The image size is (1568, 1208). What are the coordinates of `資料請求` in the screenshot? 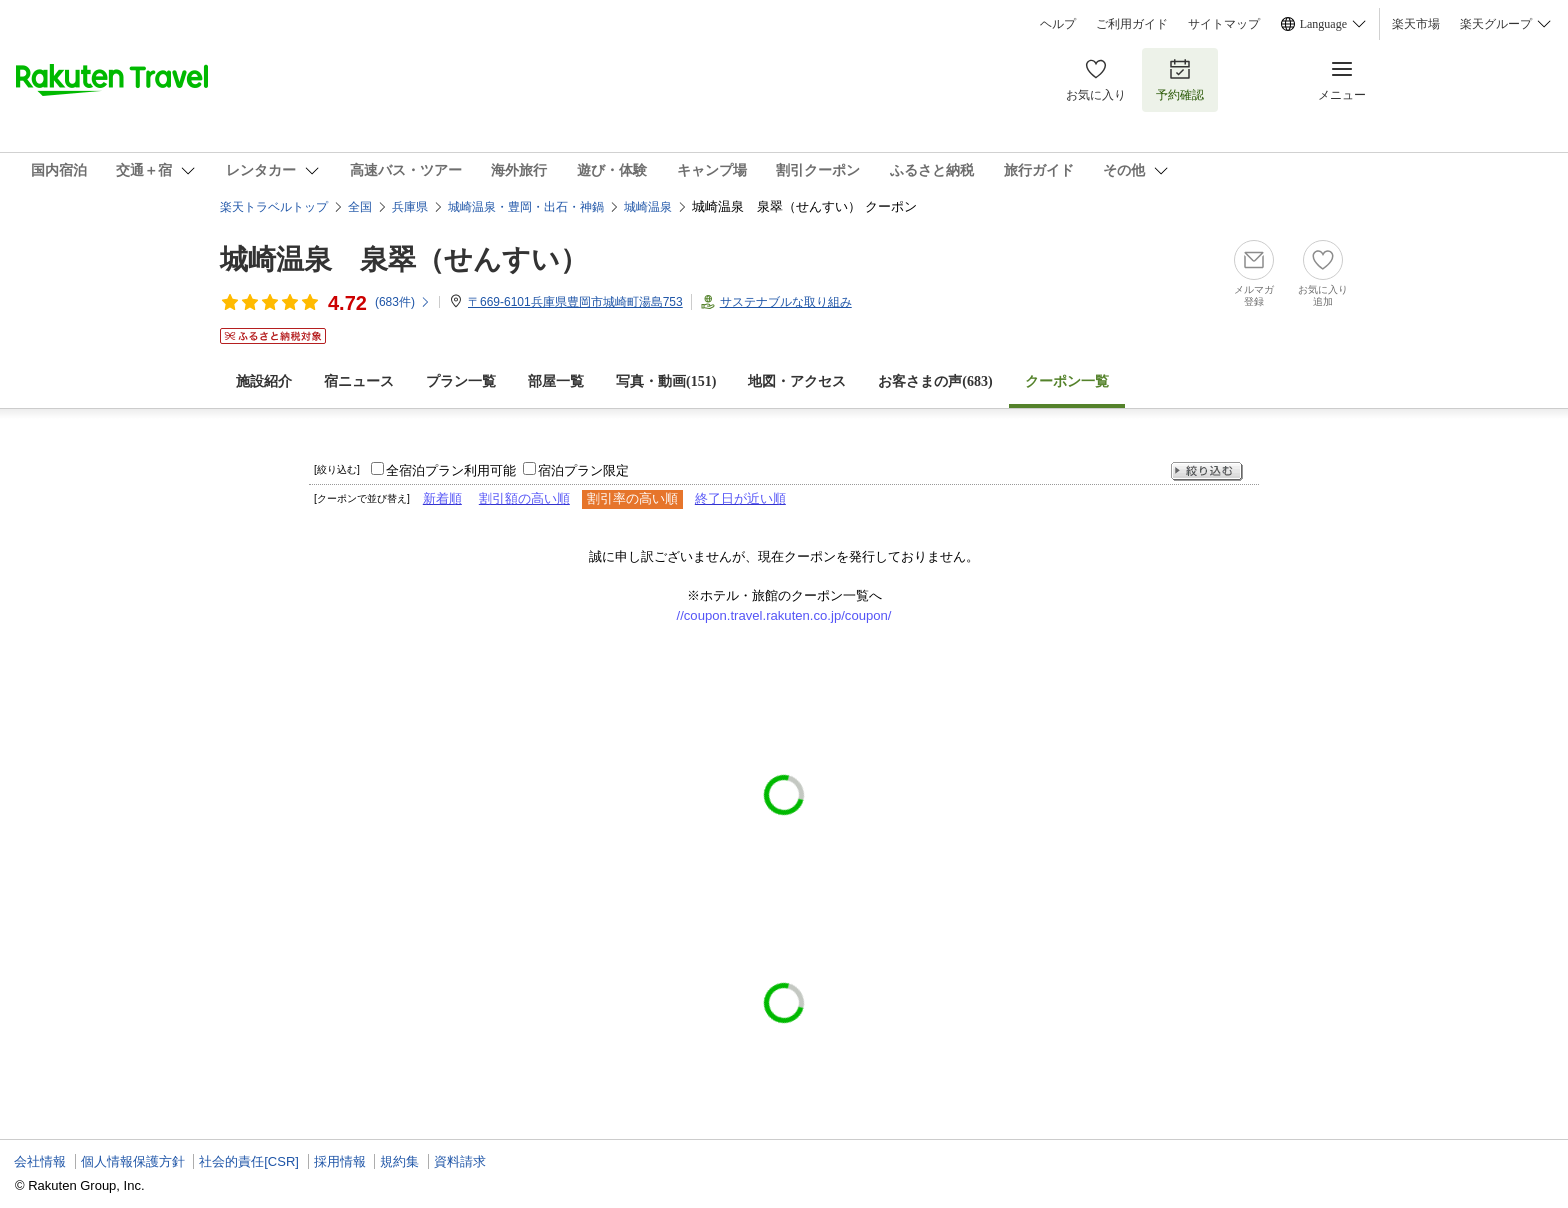 It's located at (460, 1161).